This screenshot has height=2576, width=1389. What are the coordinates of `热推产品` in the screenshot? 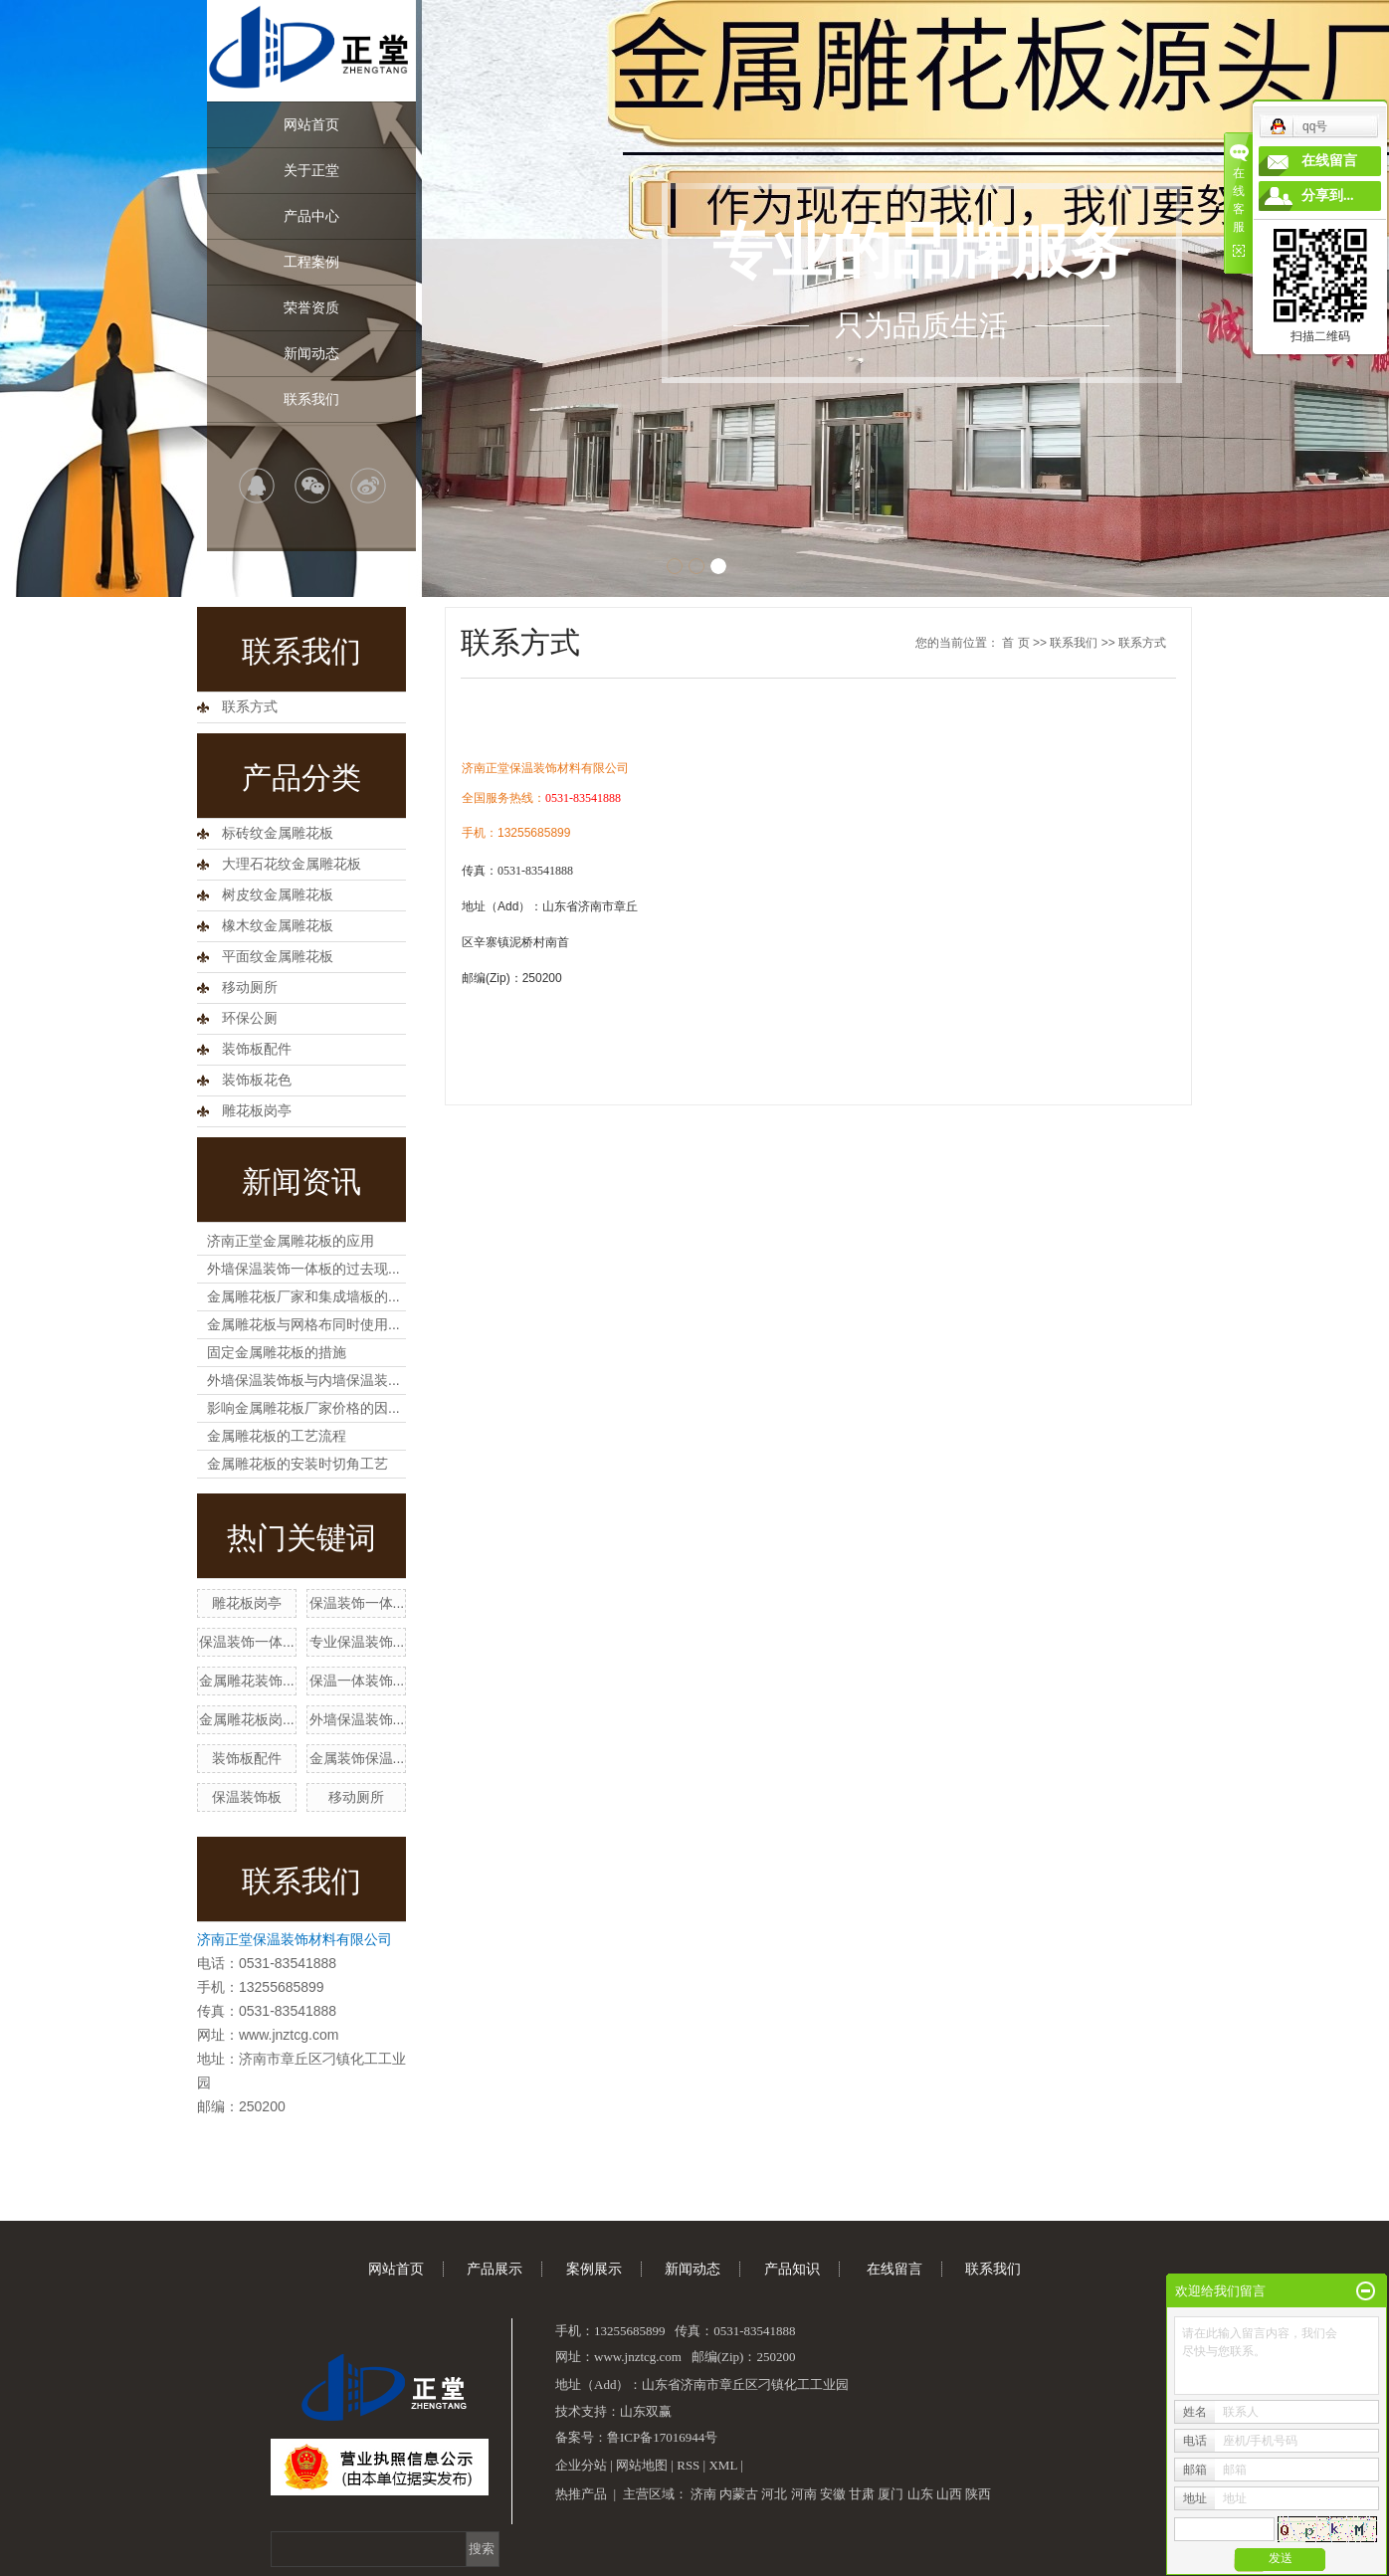 It's located at (581, 2493).